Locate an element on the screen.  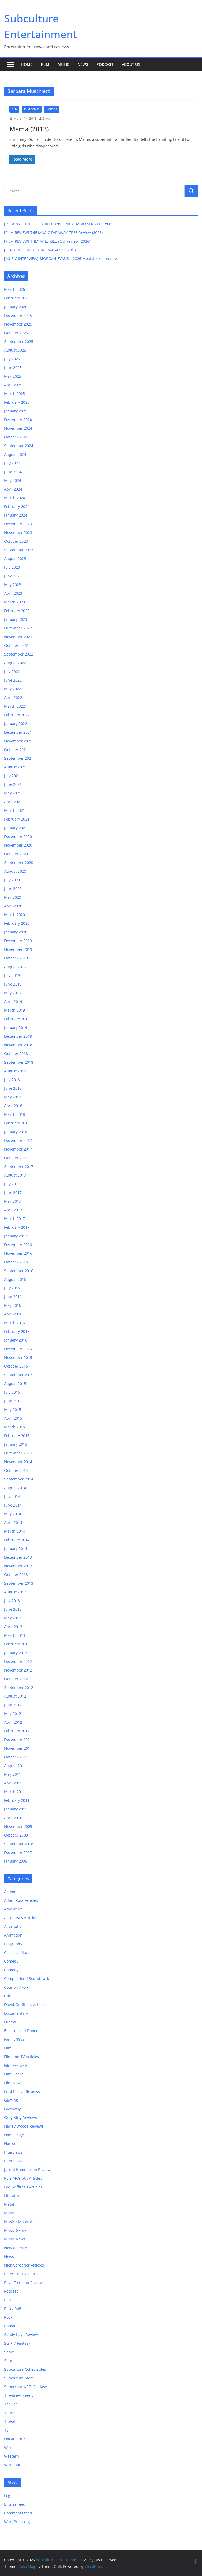
January 2016 is located at coordinates (15, 1340).